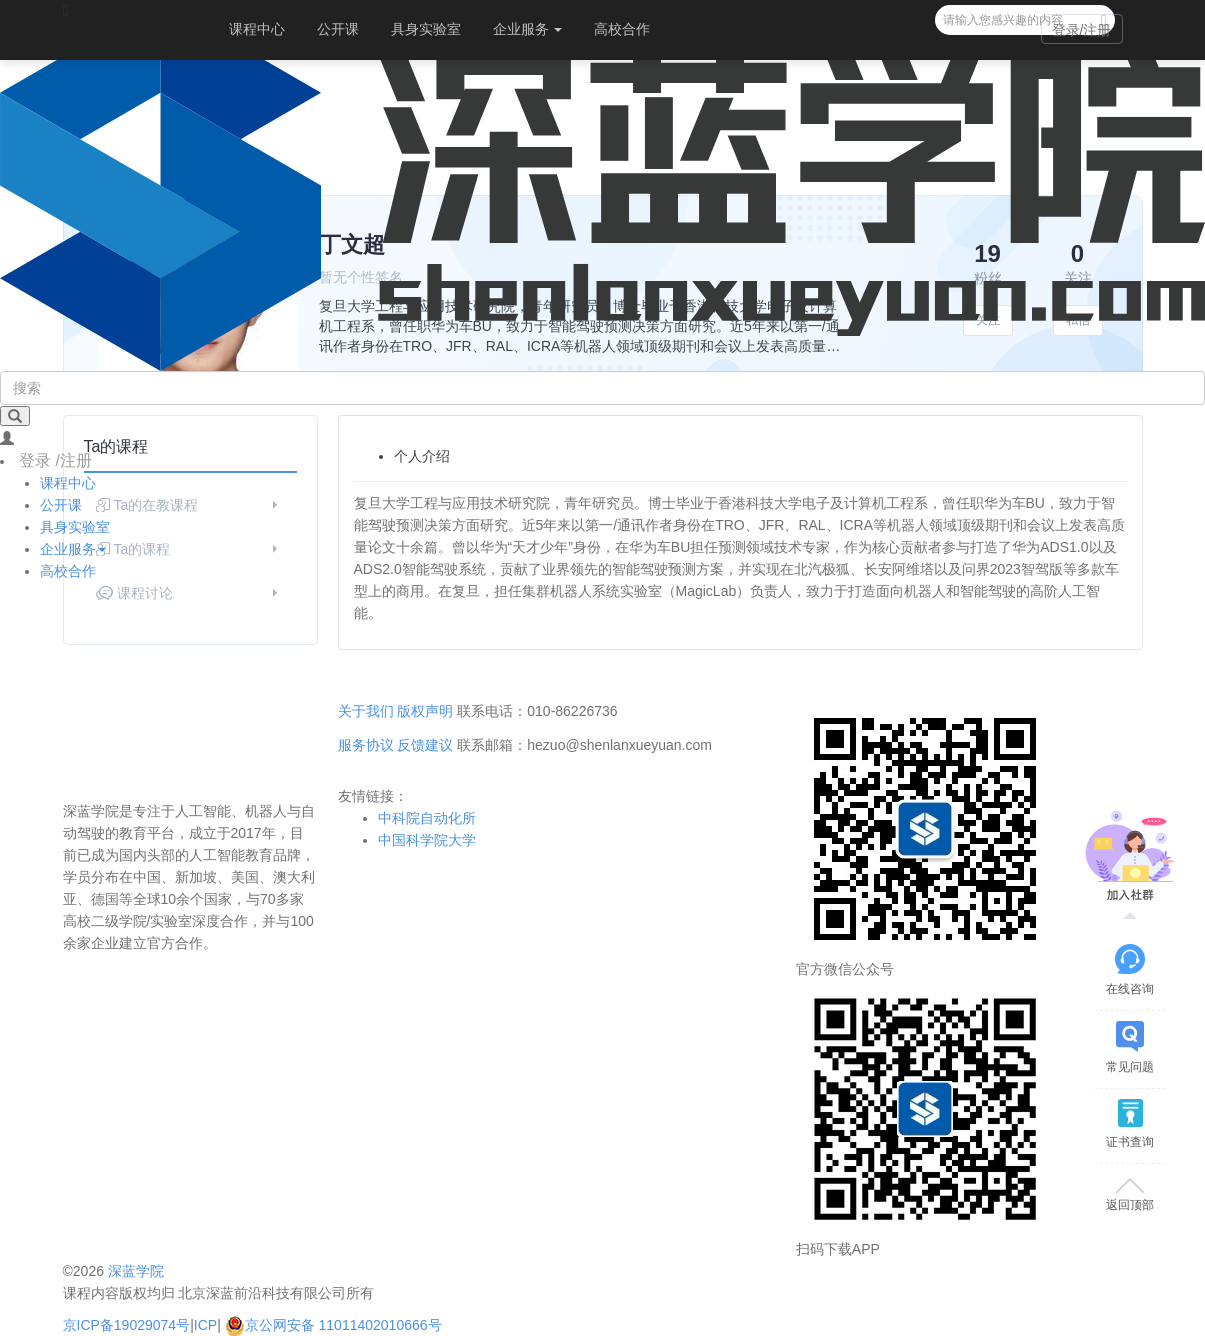 The width and height of the screenshot is (1205, 1336). Describe the element at coordinates (425, 745) in the screenshot. I see `反馈建议` at that location.